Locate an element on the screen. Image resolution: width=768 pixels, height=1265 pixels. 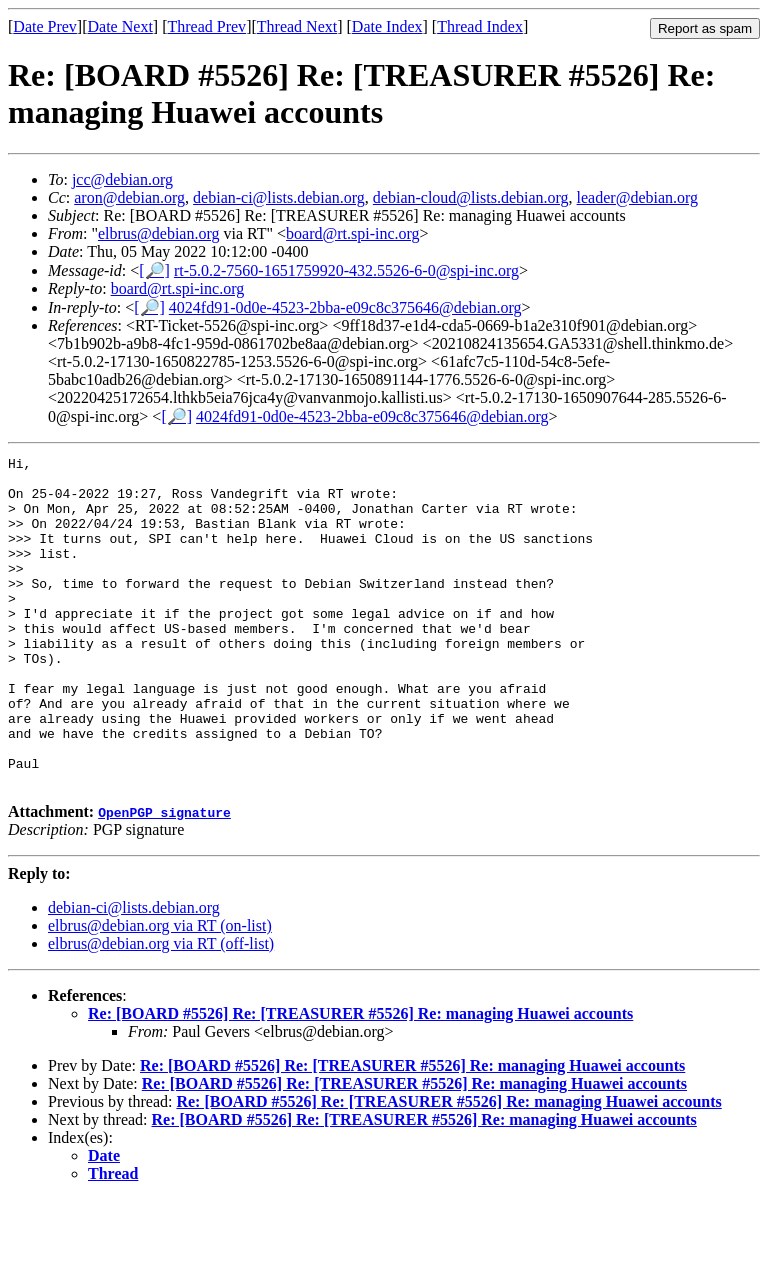
aron@debian.org is located at coordinates (129, 197).